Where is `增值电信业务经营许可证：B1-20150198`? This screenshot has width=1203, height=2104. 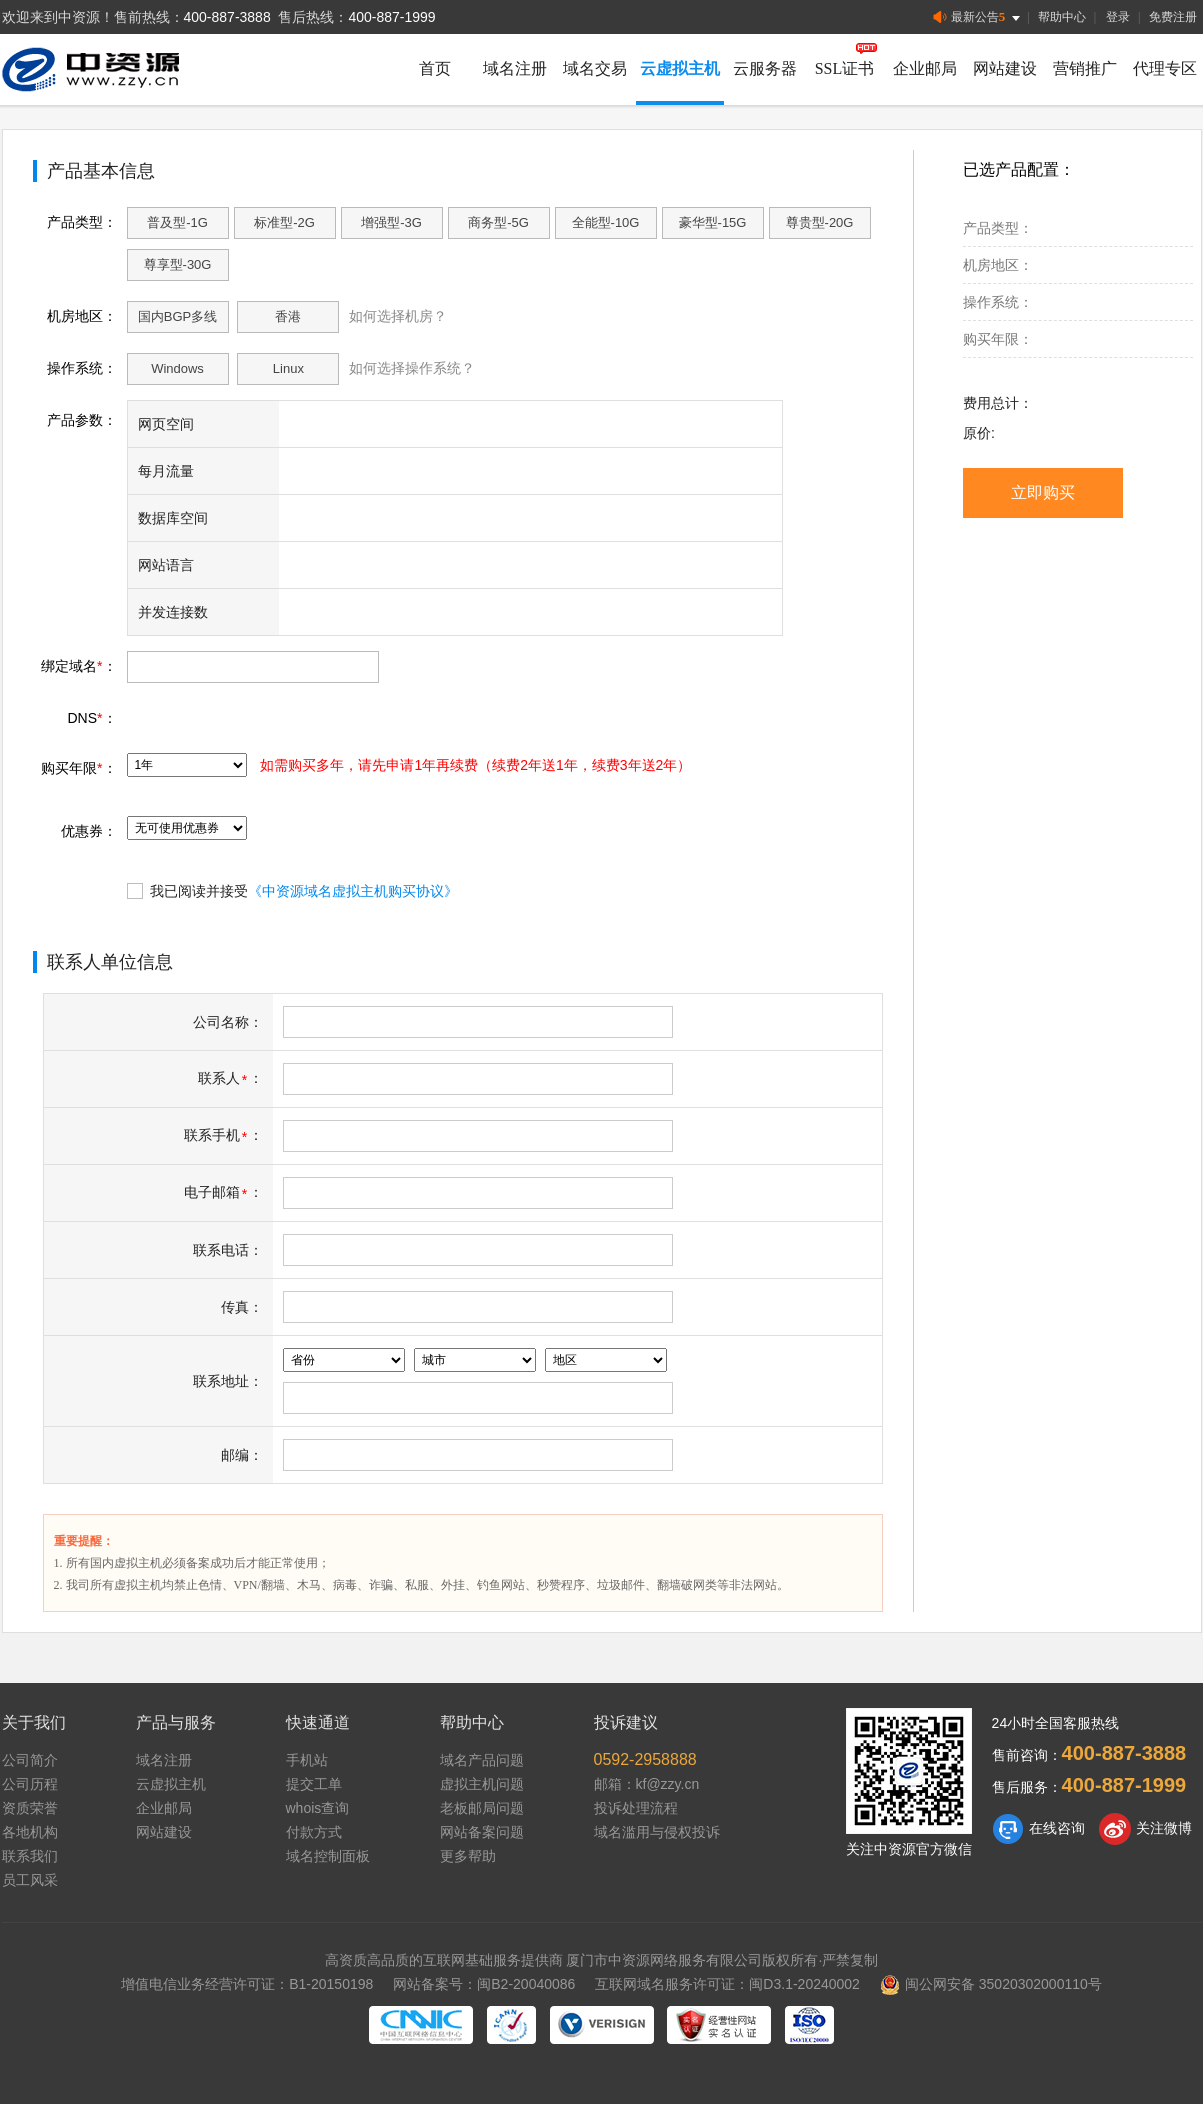
增值电信业务经营许可证：B1-20150198 is located at coordinates (247, 1984).